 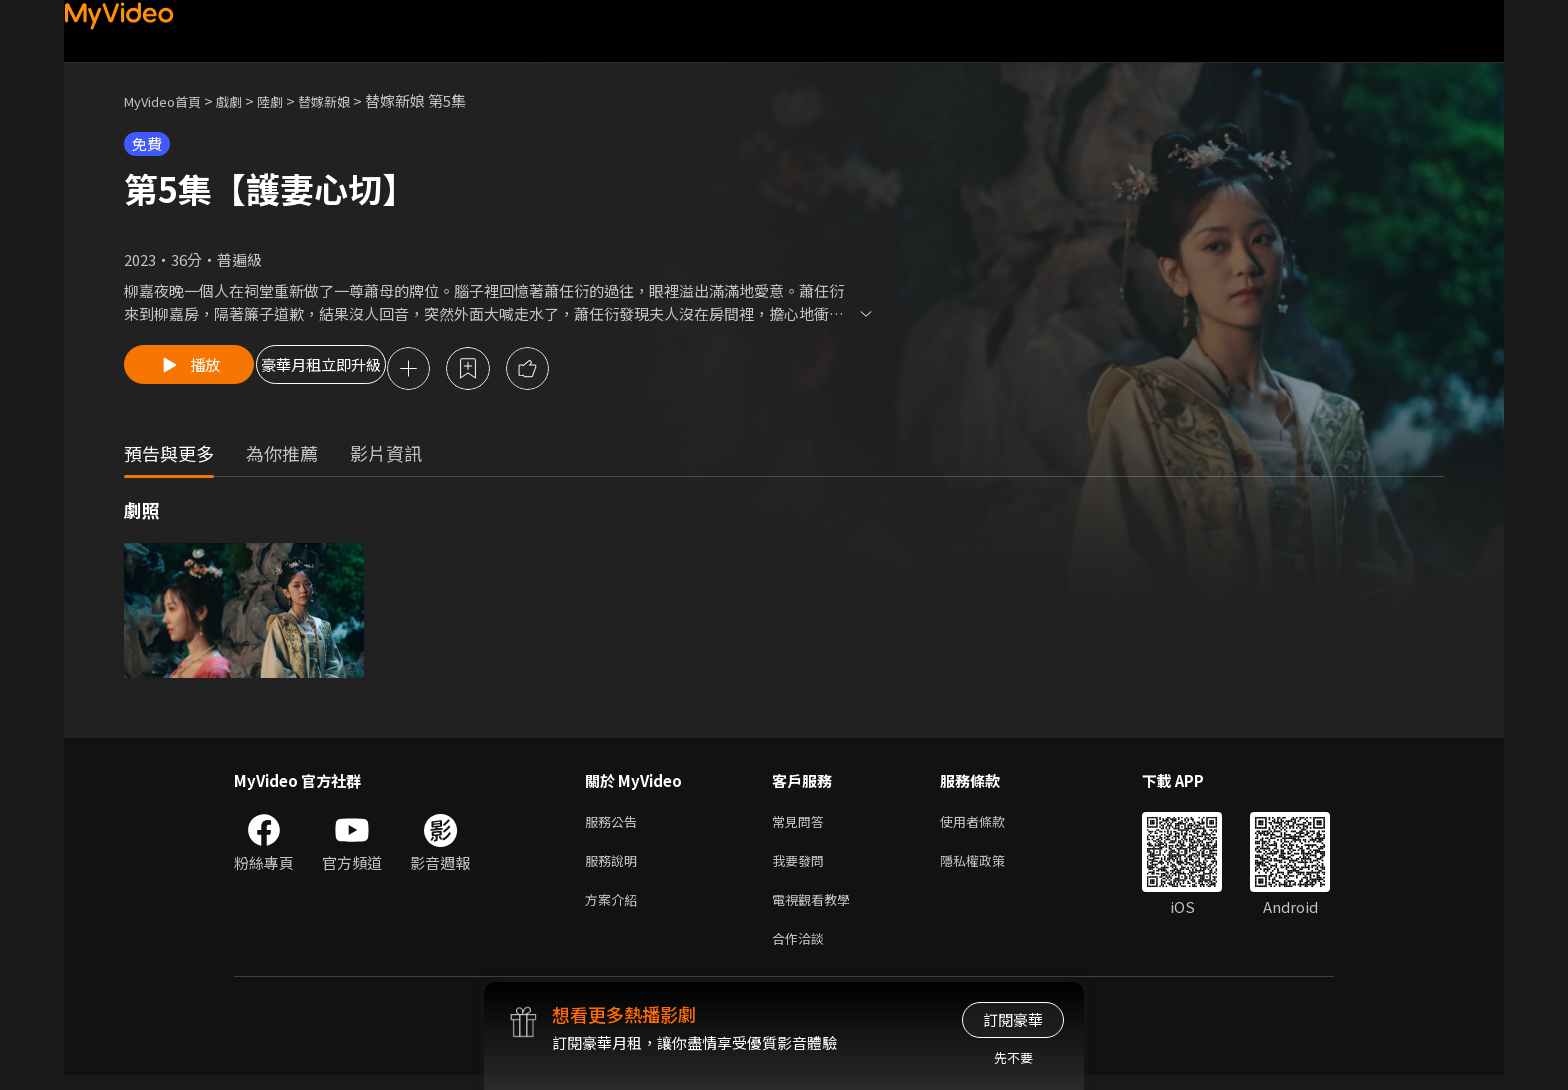 What do you see at coordinates (989, 825) in the screenshot?
I see `使用者條款` at bounding box center [989, 825].